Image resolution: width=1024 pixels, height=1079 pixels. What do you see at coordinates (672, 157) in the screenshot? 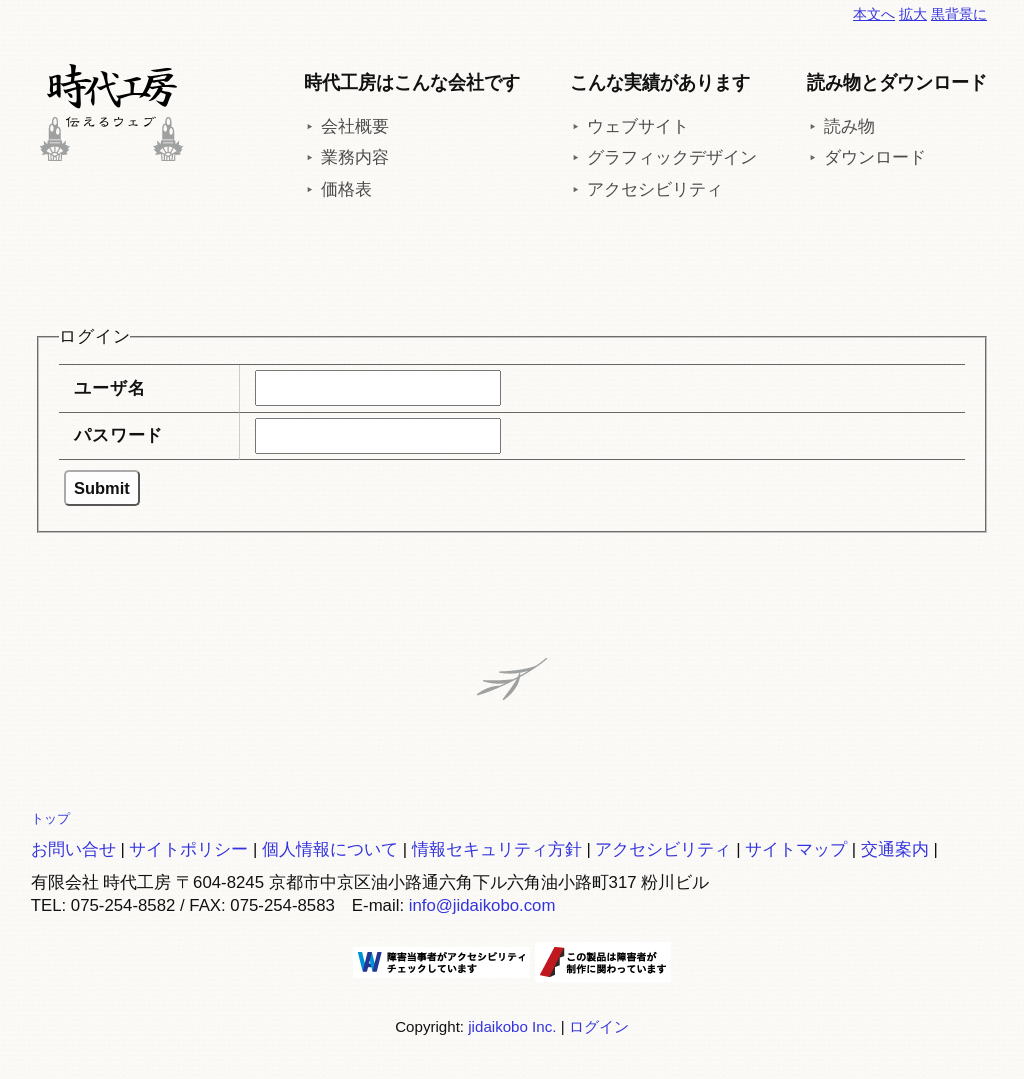
I see `グラフィックデザイン` at bounding box center [672, 157].